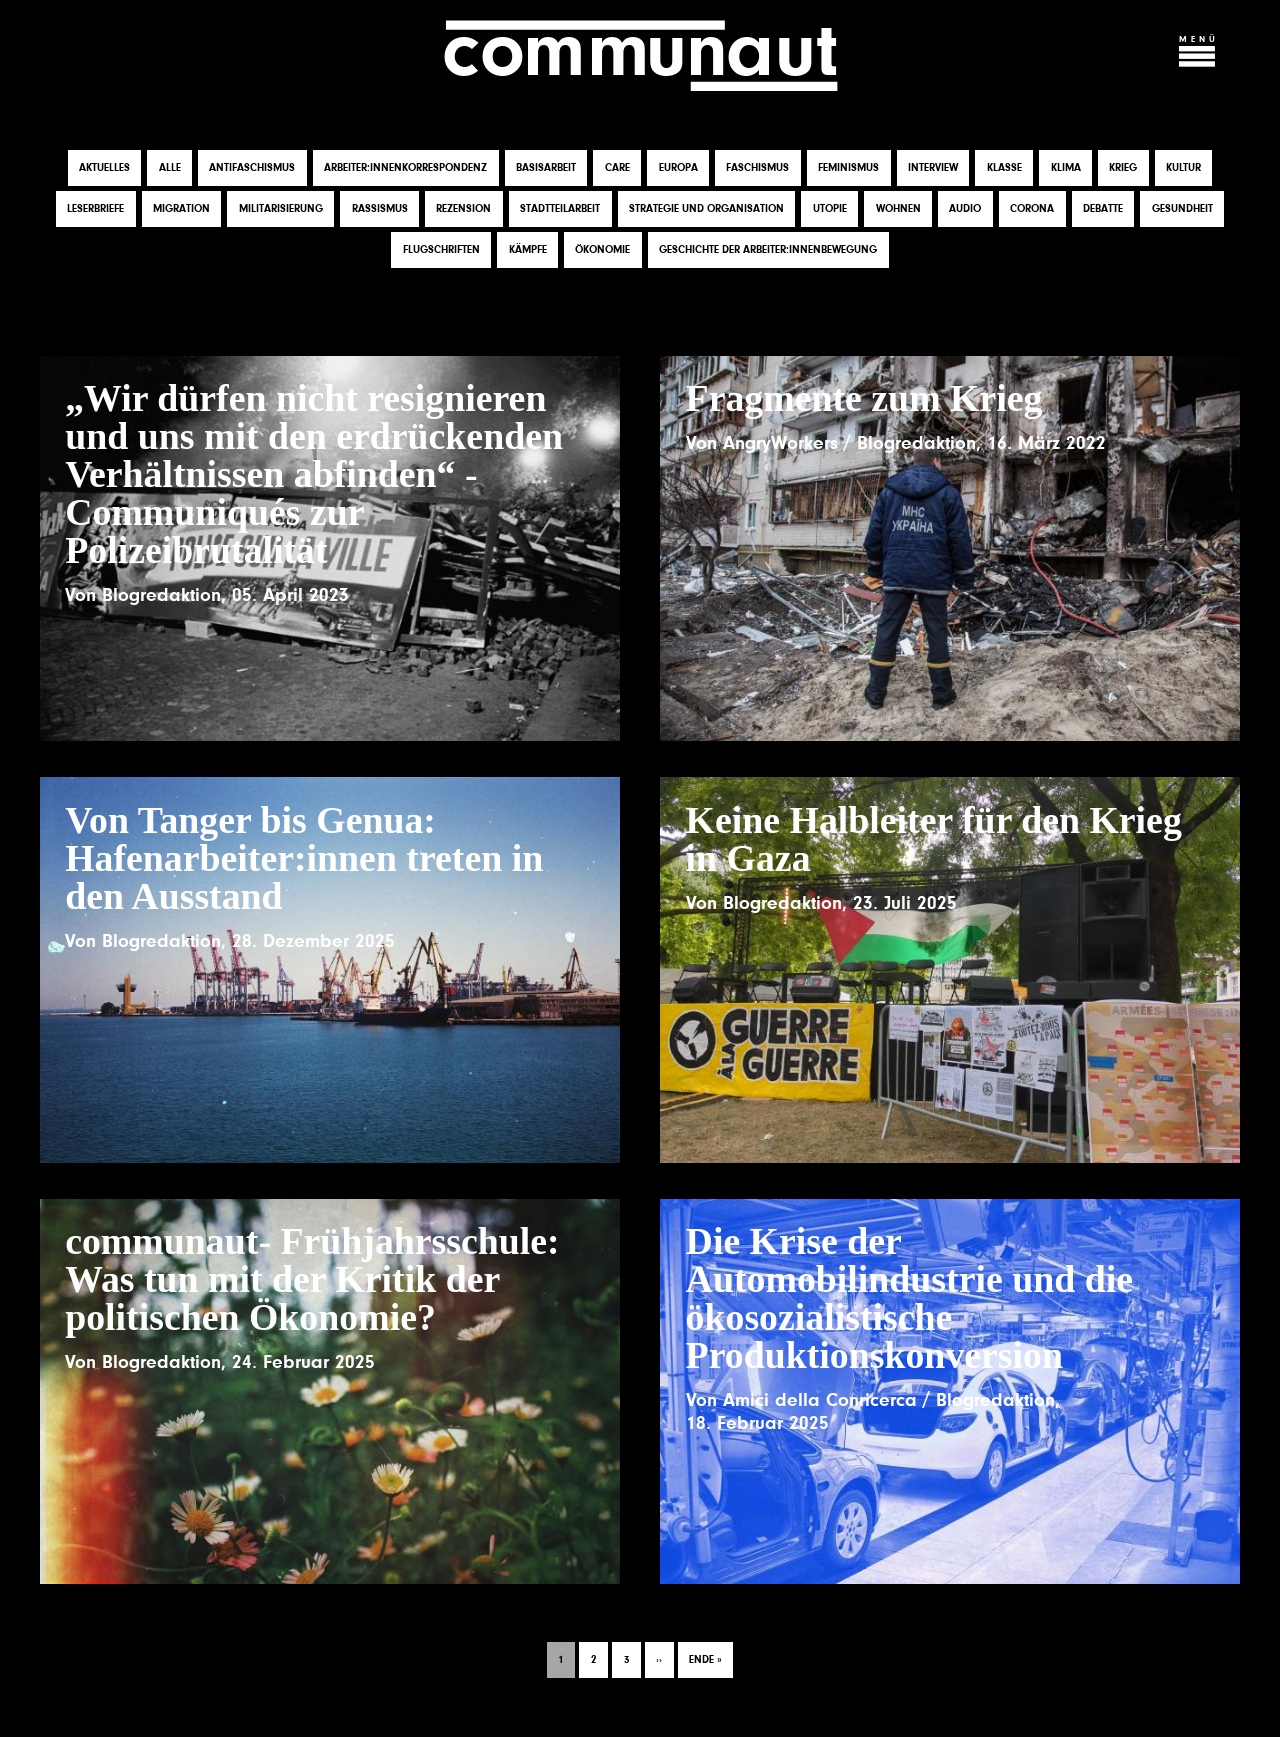  What do you see at coordinates (780, 445) in the screenshot?
I see `AngryWorkers` at bounding box center [780, 445].